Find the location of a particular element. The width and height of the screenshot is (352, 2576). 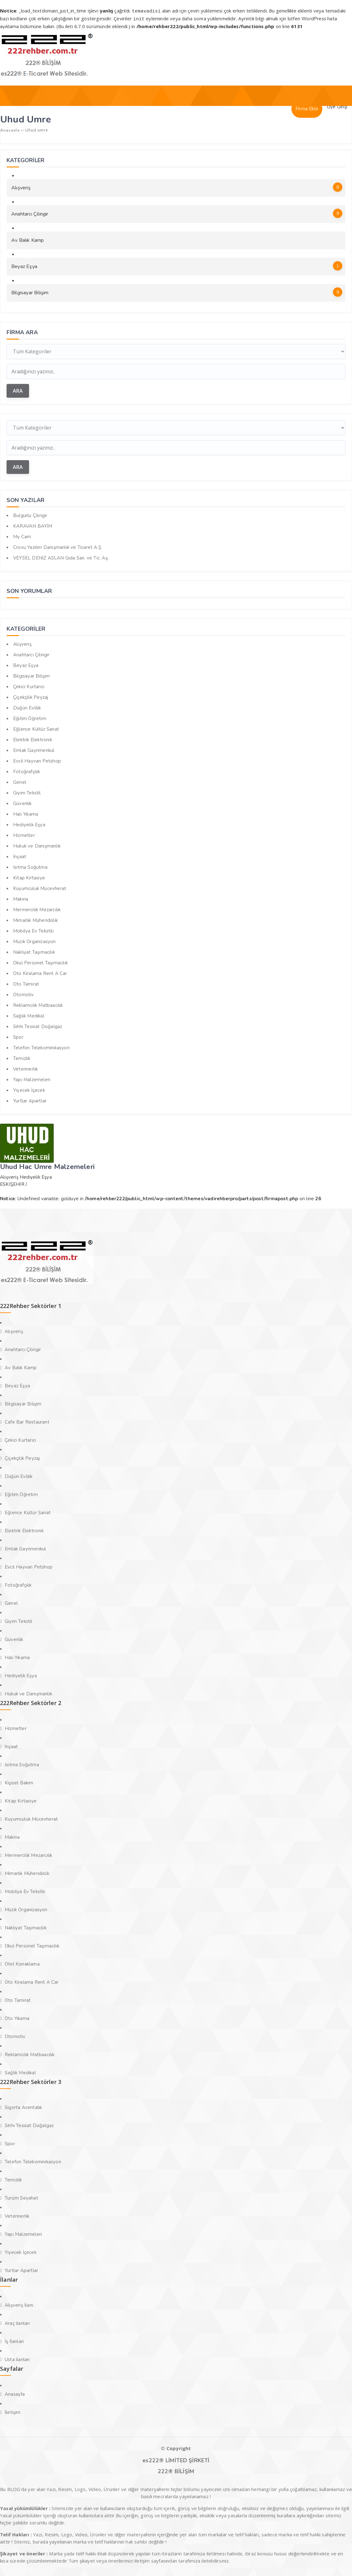

Elektrik Elektronik is located at coordinates (32, 739).